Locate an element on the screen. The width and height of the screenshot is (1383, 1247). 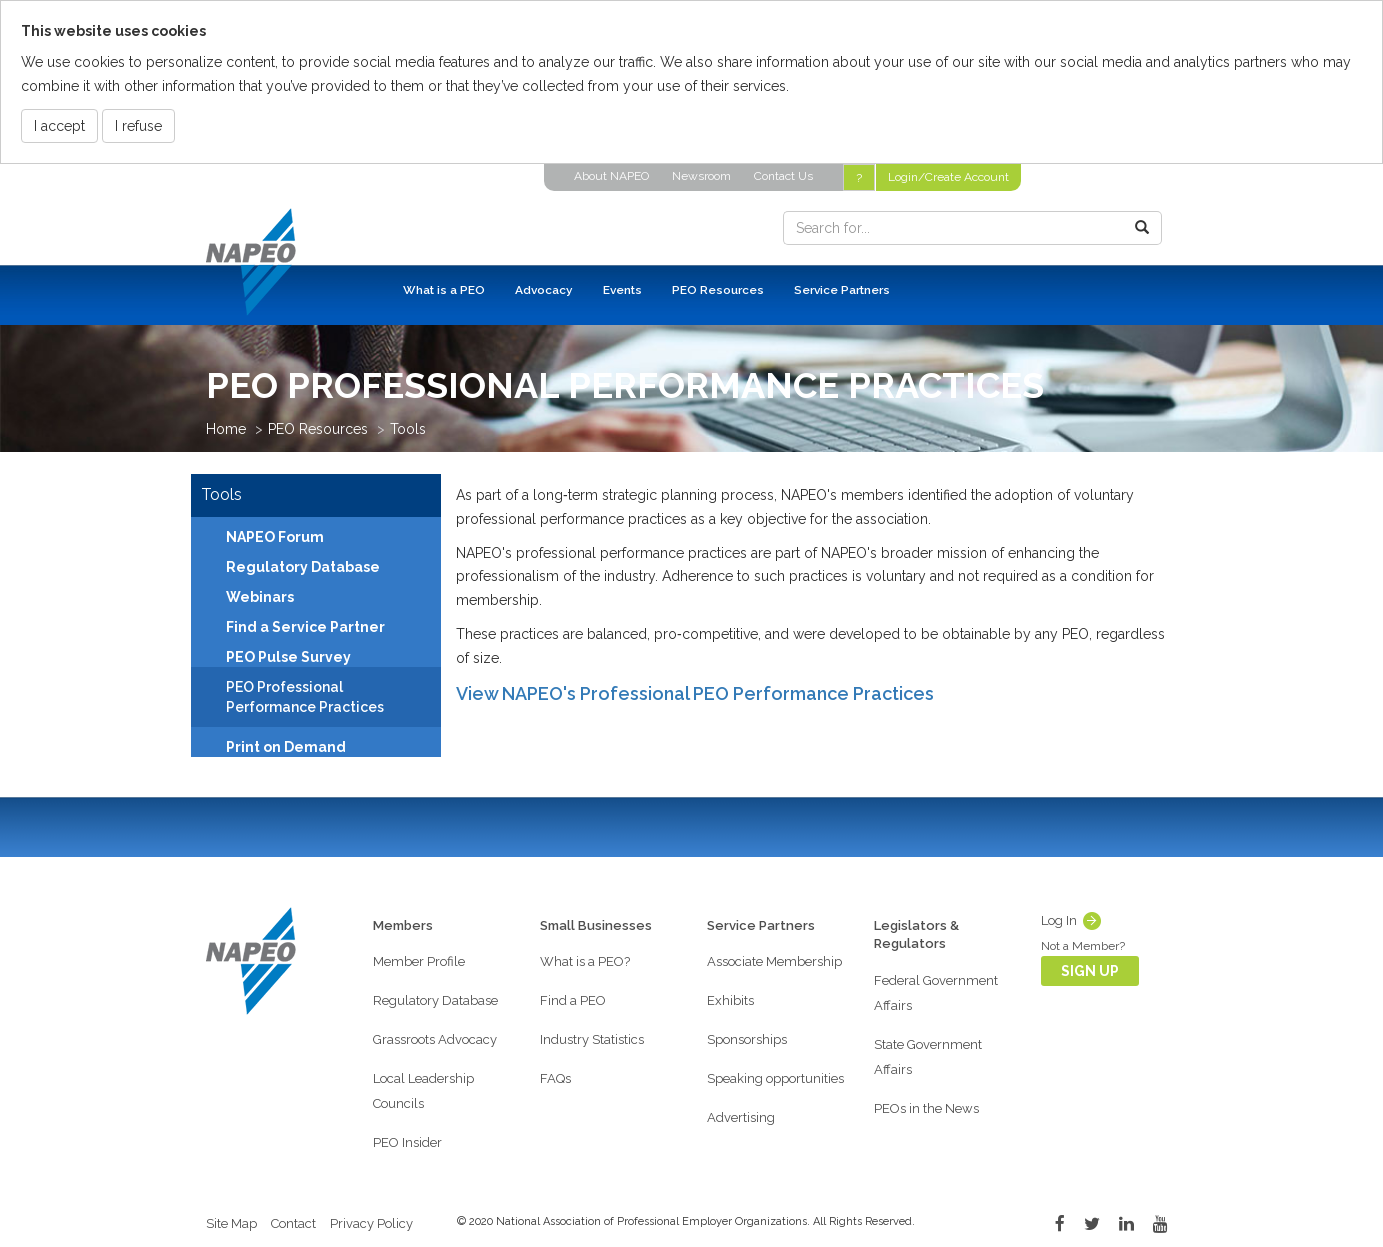
PEO Pulse Survey is located at coordinates (288, 657).